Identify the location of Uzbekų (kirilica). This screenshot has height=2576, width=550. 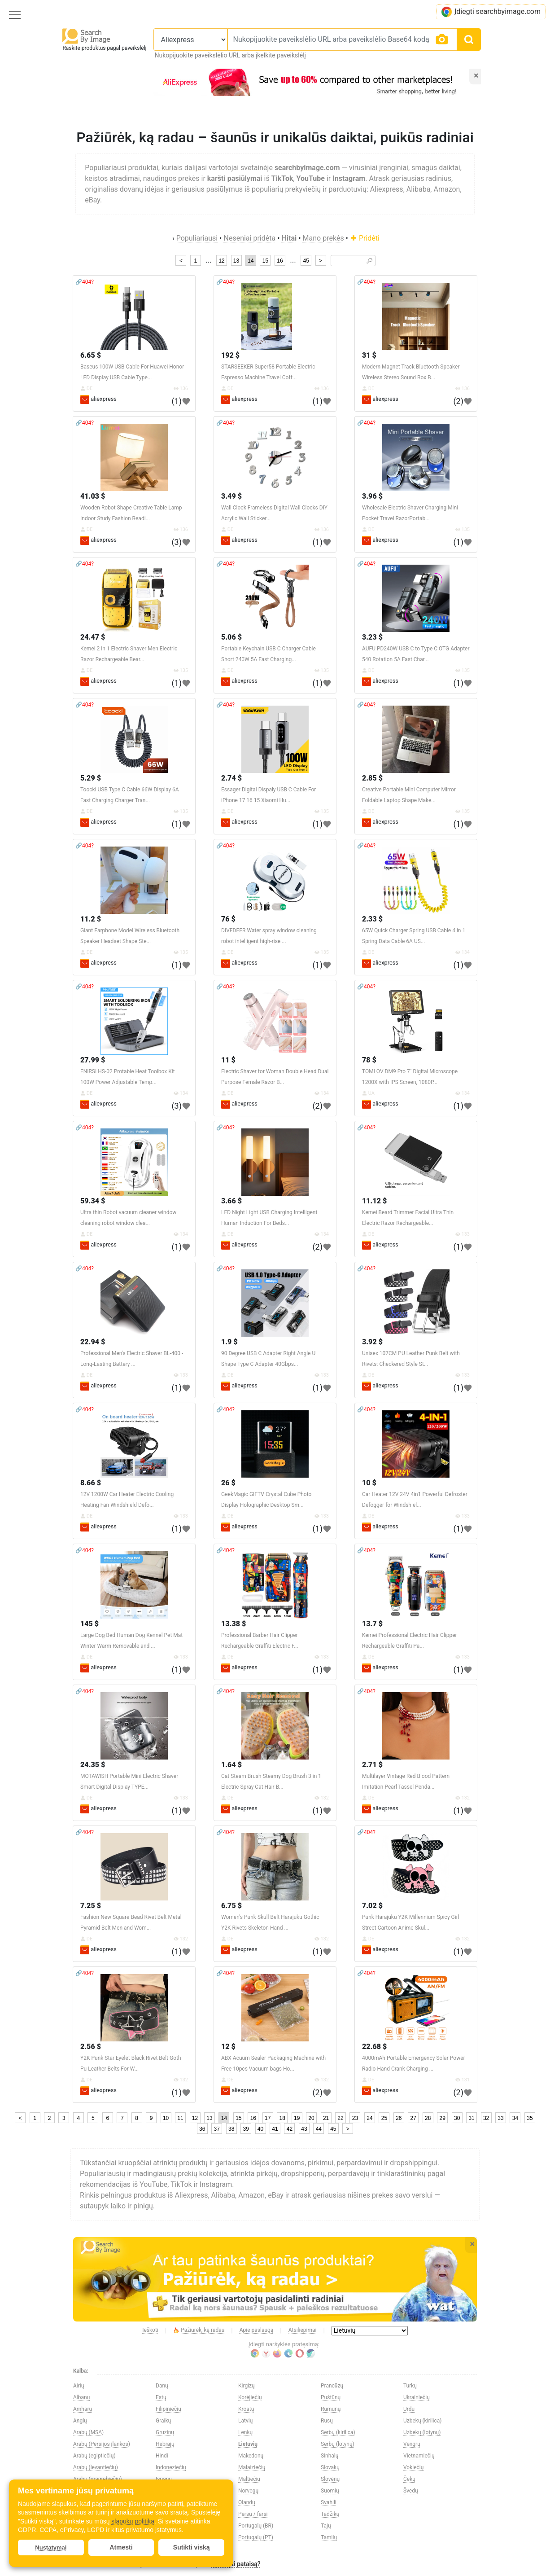
(422, 2421).